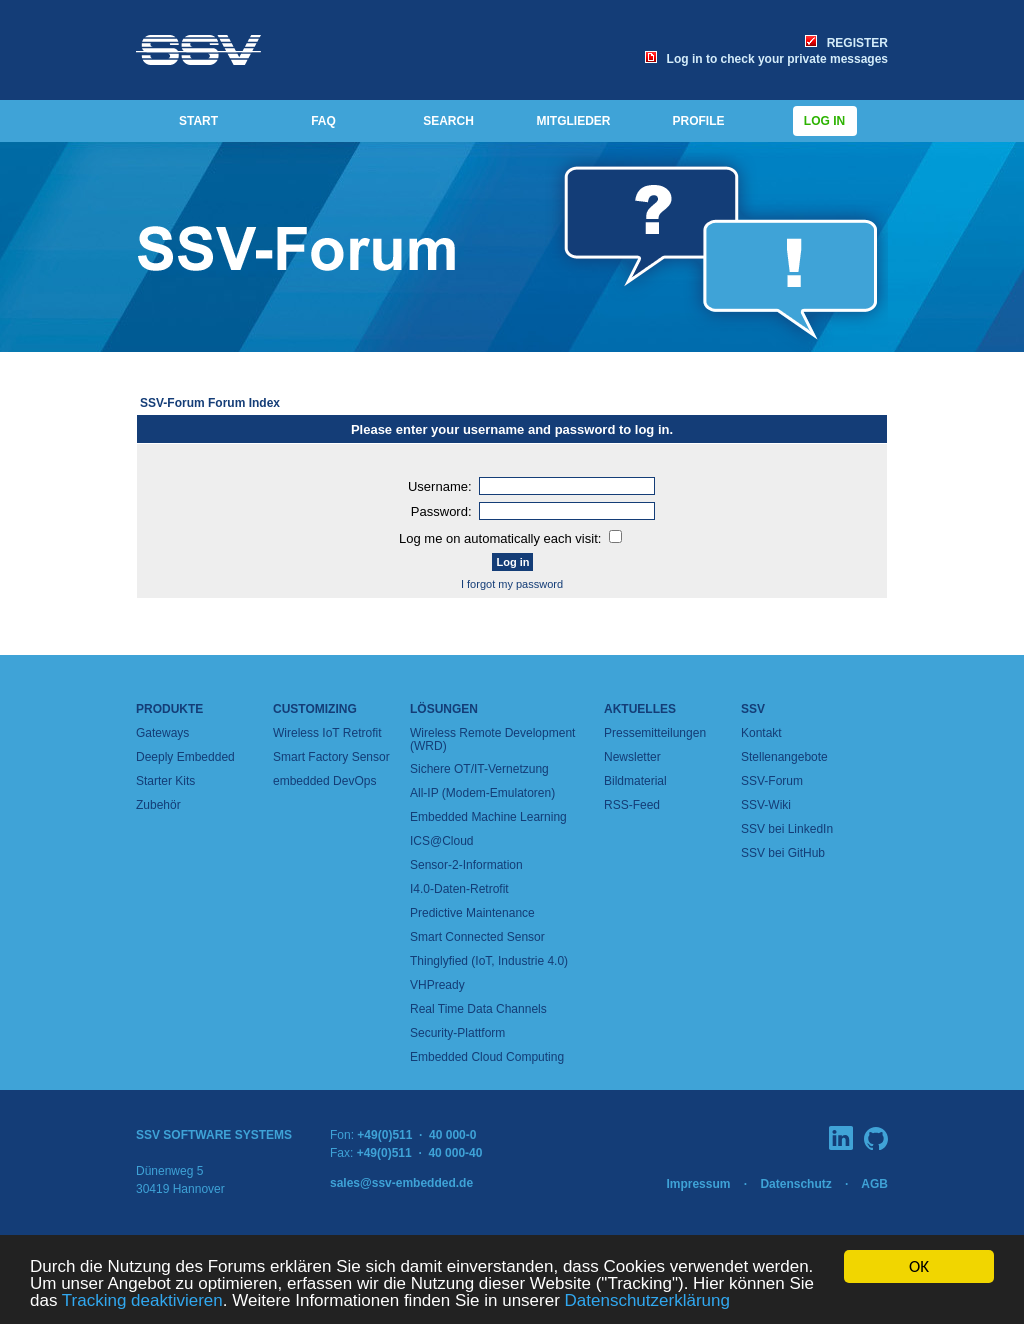 The image size is (1024, 1324). What do you see at coordinates (784, 757) in the screenshot?
I see `Stellenangebote` at bounding box center [784, 757].